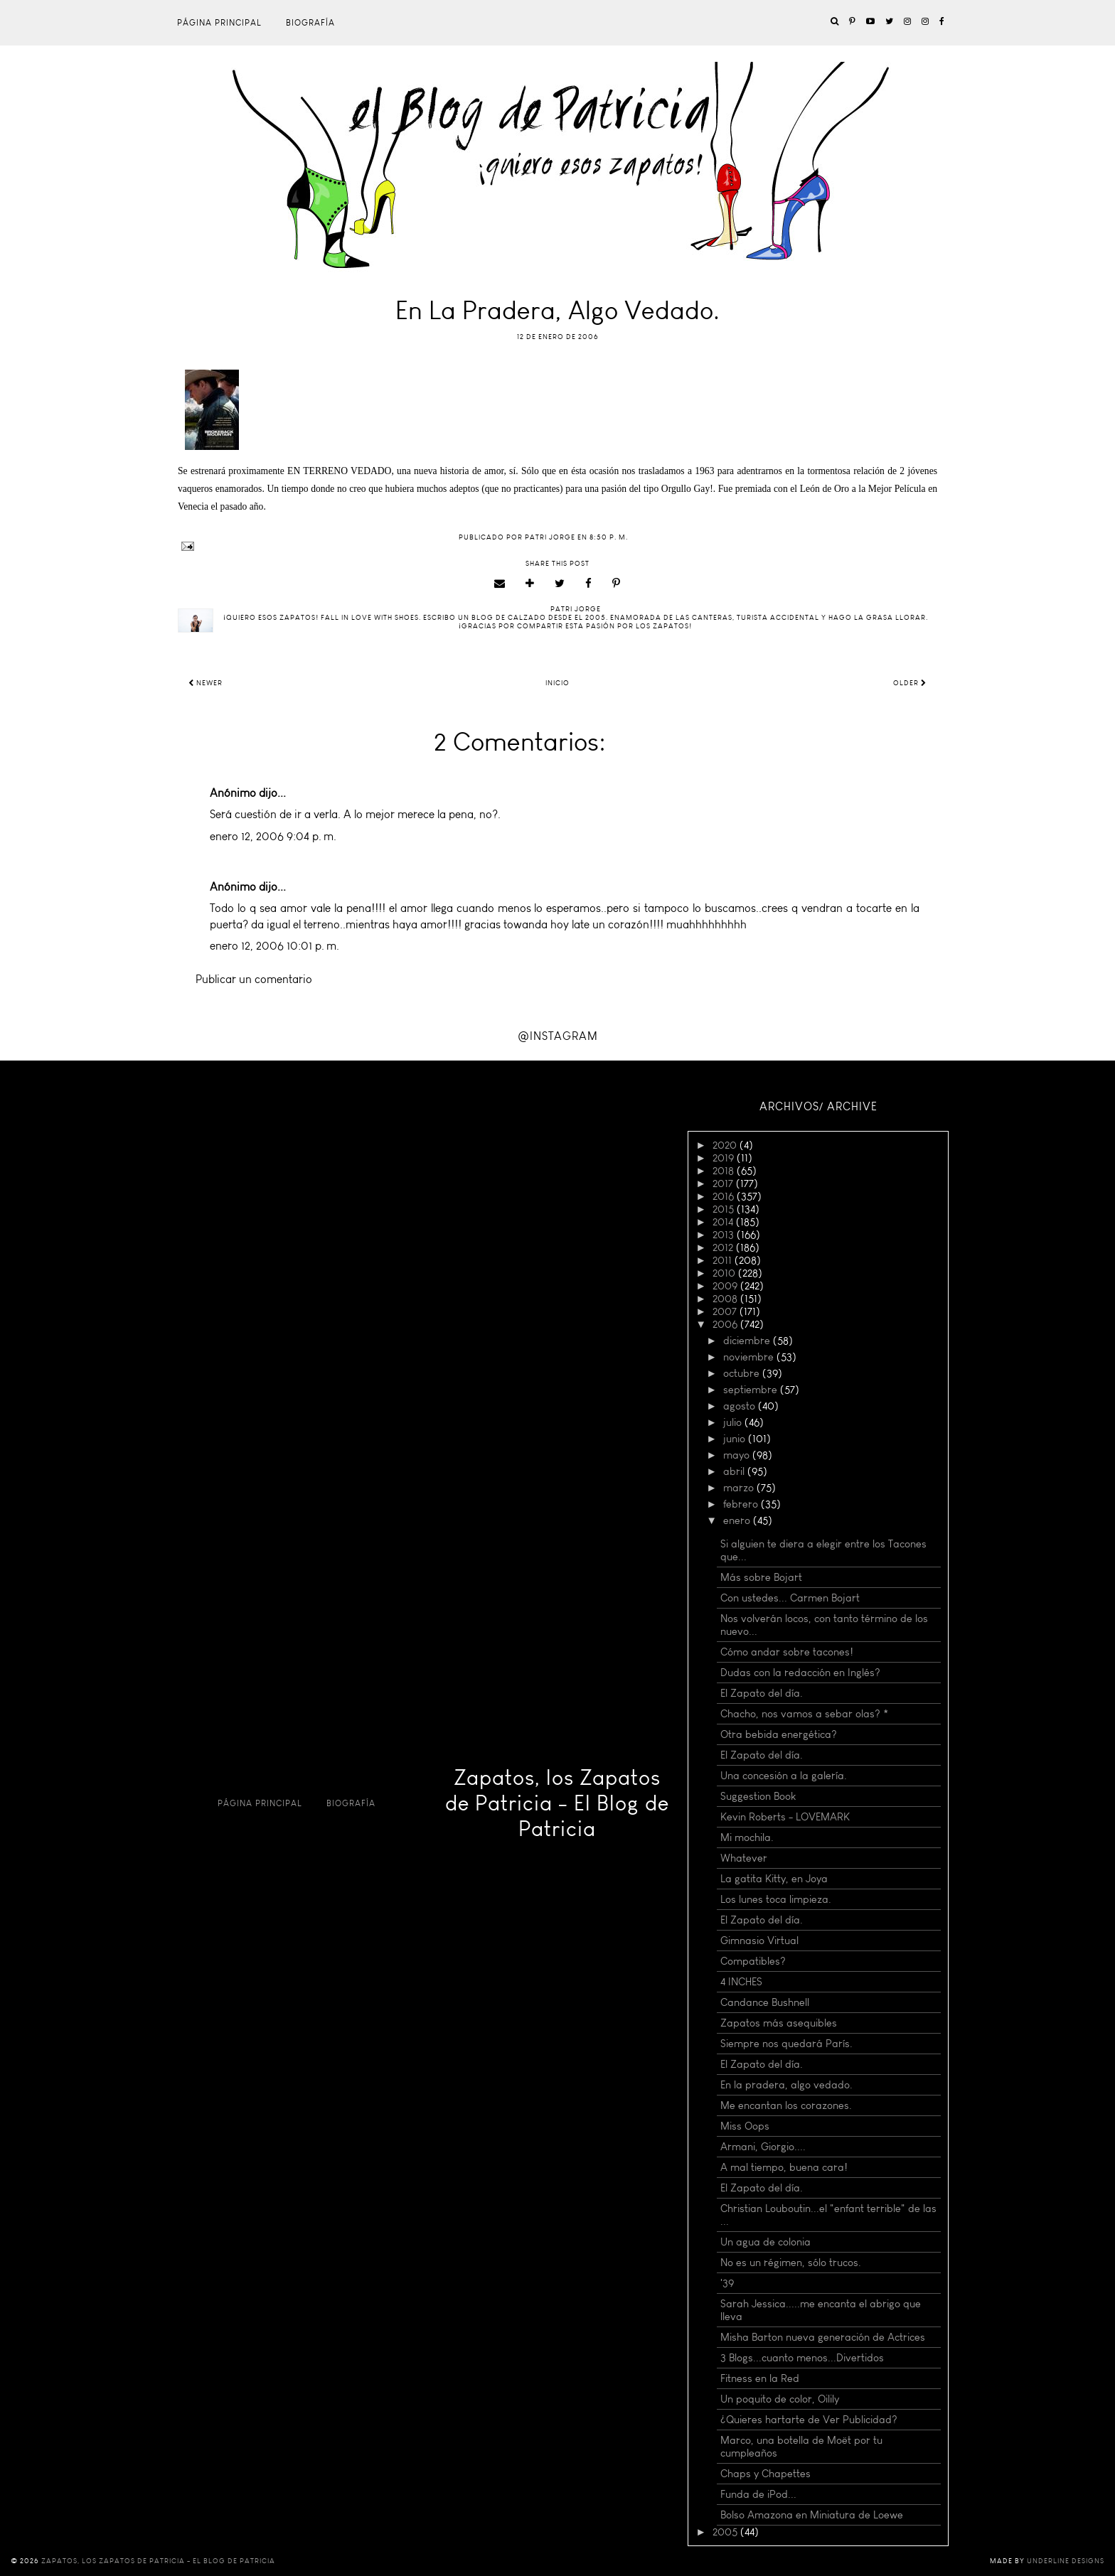  Describe the element at coordinates (802, 2357) in the screenshot. I see `3 Blogs...cuanto menos...Divertidos` at that location.